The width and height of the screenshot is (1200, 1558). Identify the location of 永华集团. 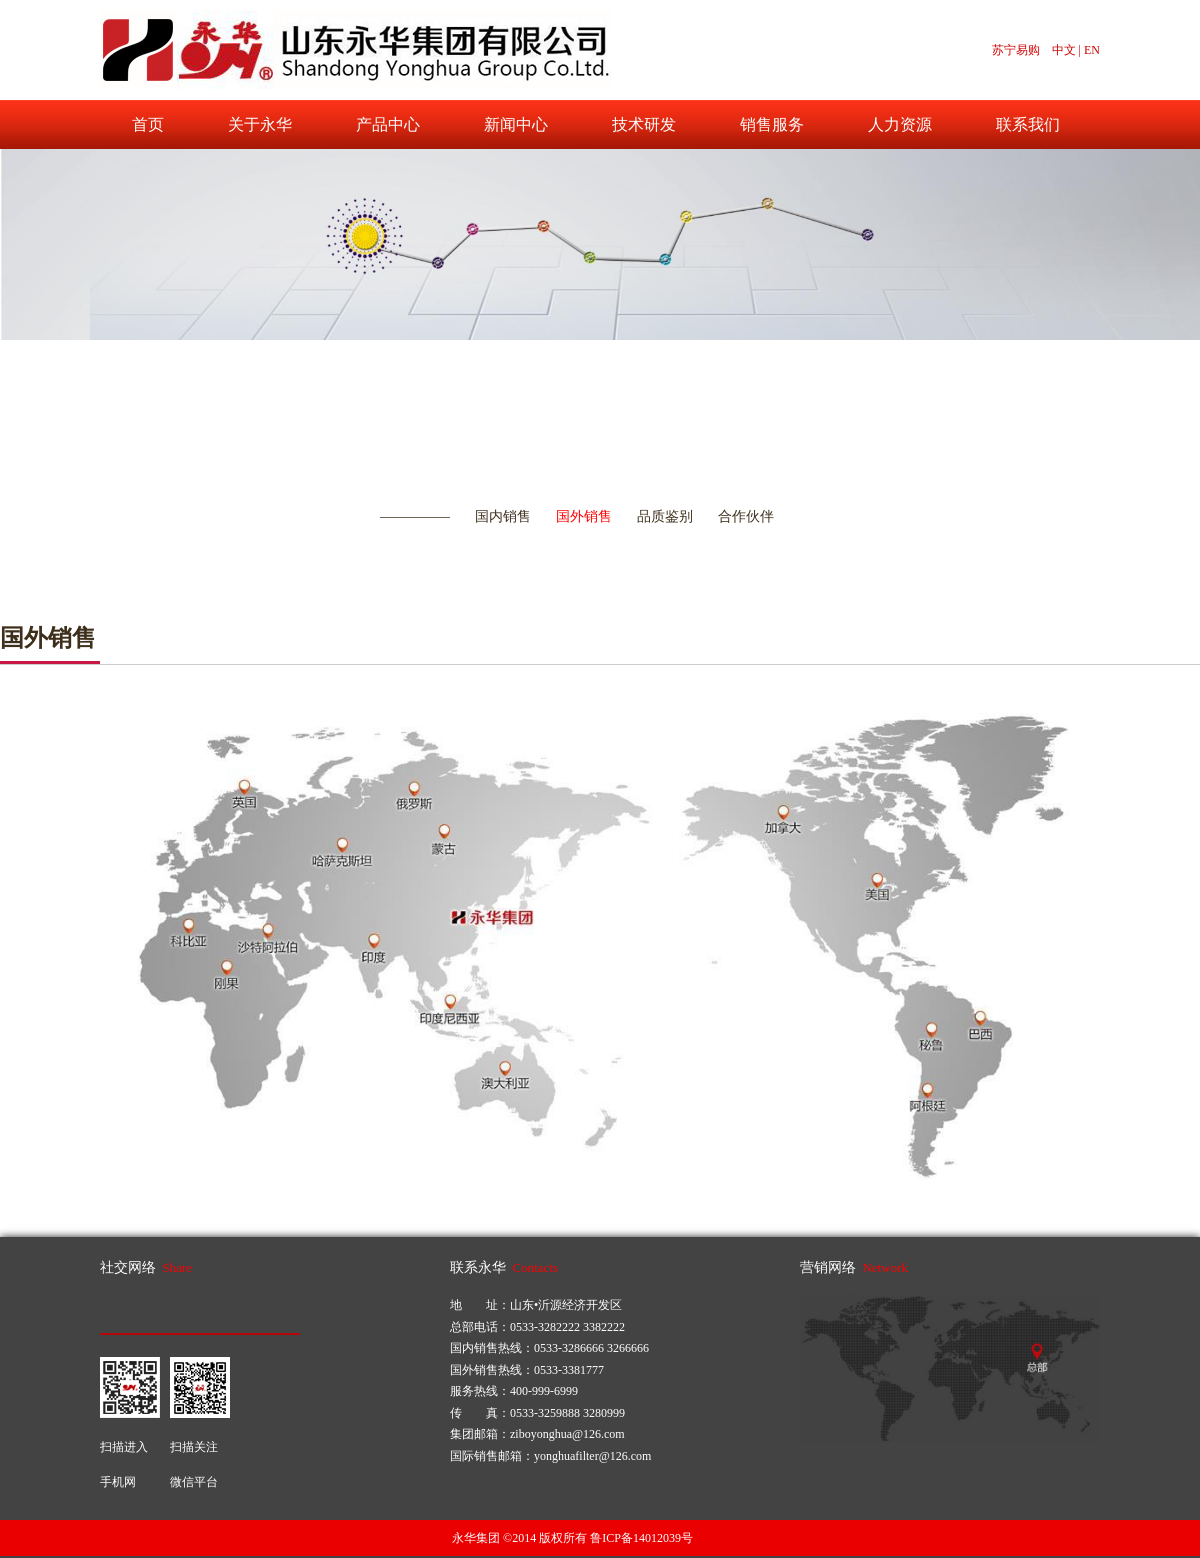
(476, 1538).